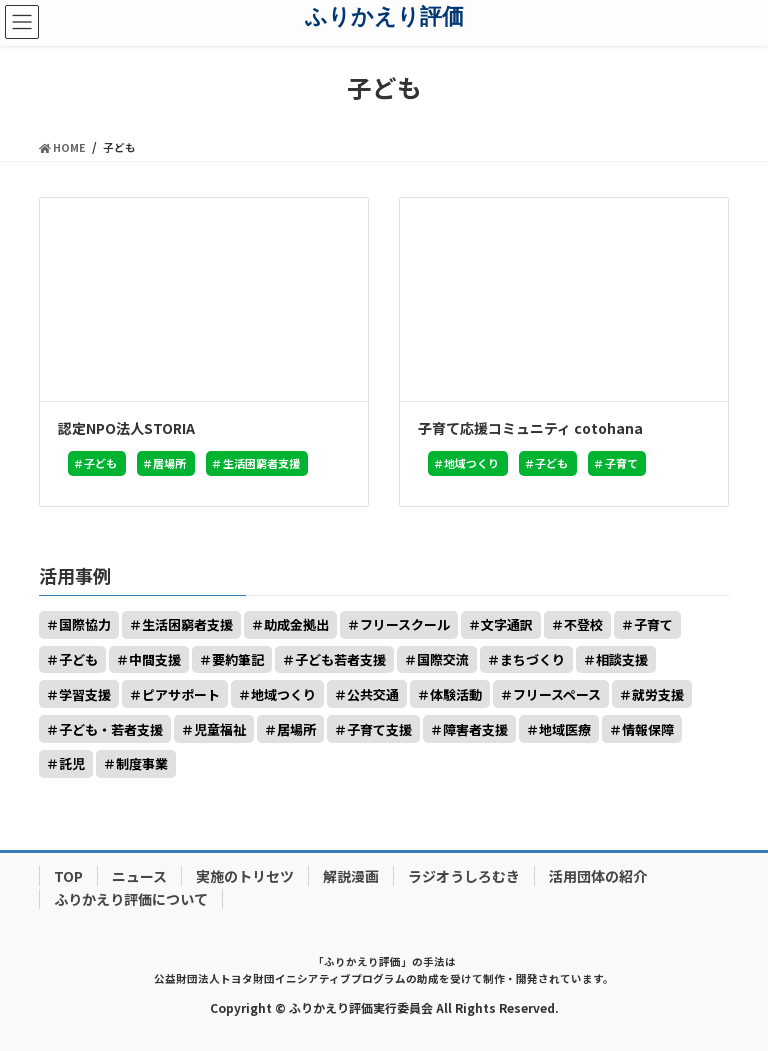 This screenshot has height=1051, width=768. What do you see at coordinates (296, 624) in the screenshot?
I see `助成金拠出` at bounding box center [296, 624].